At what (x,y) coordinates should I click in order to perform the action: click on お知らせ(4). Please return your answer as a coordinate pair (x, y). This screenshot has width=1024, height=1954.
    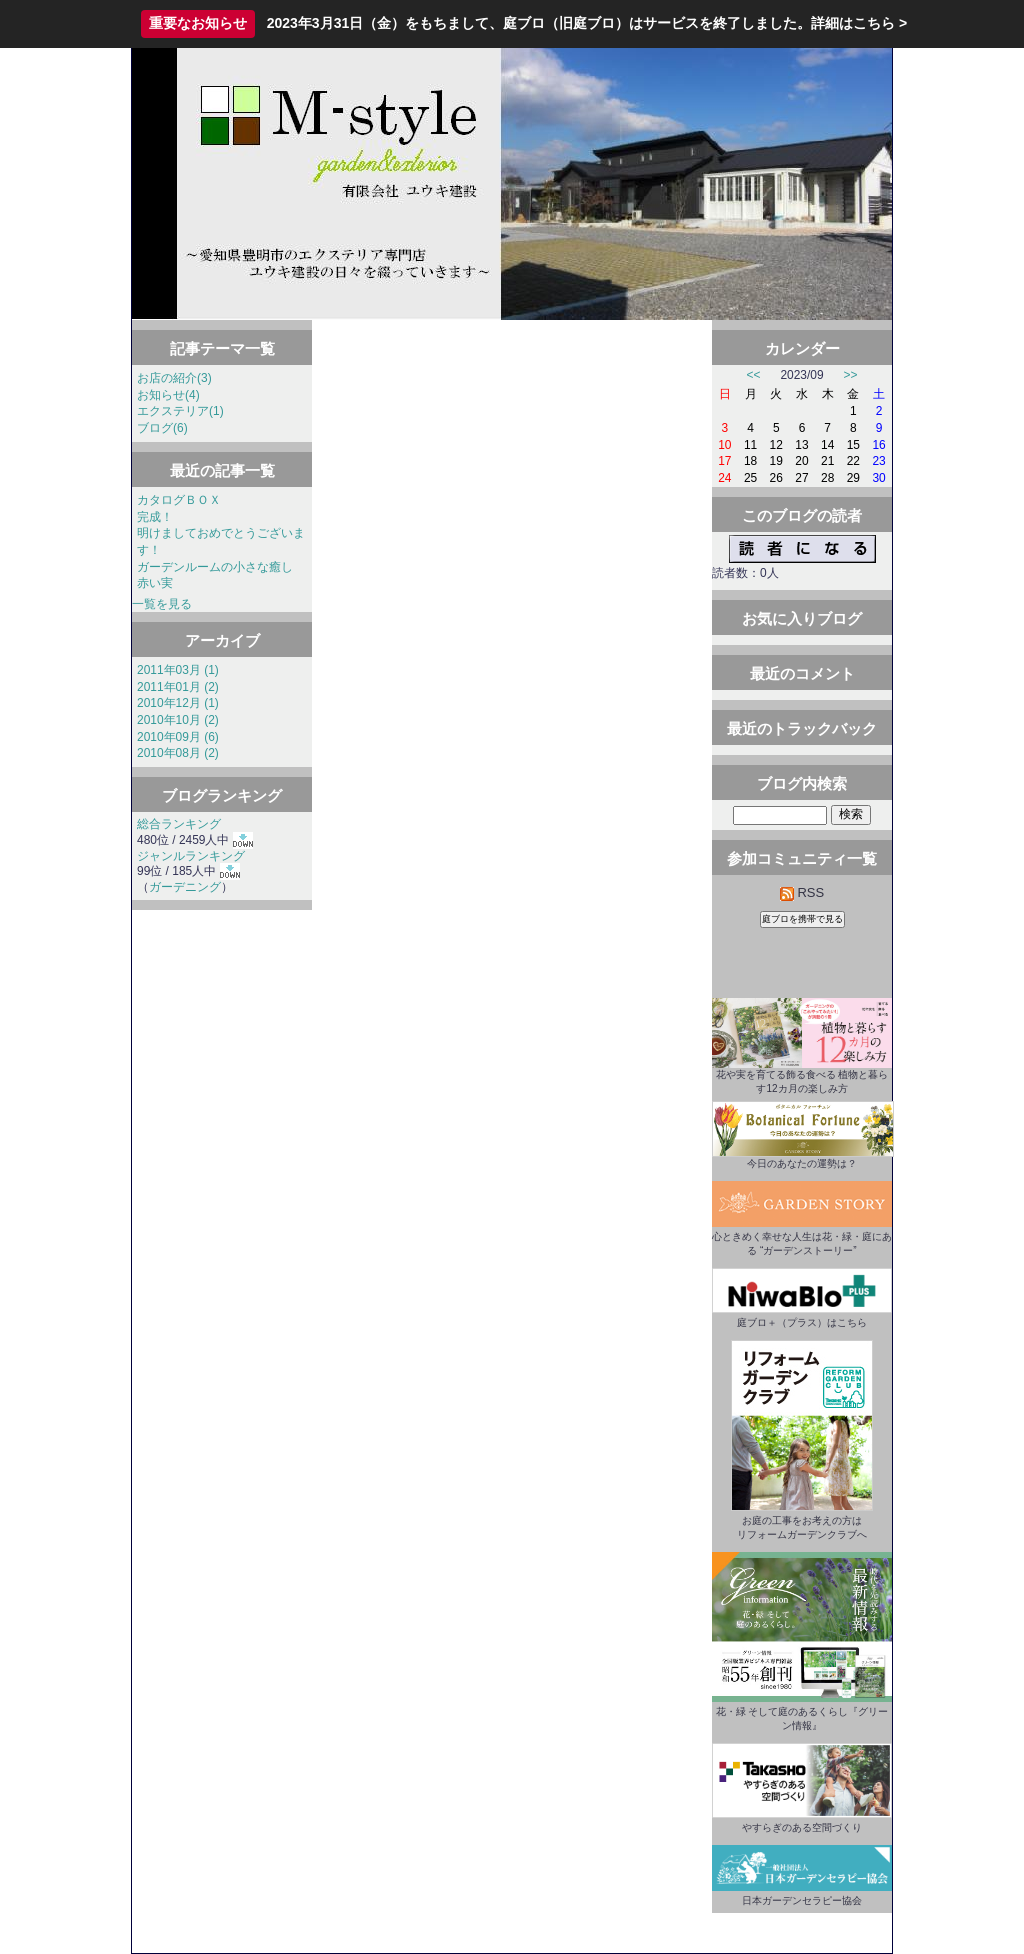
    Looking at the image, I should click on (168, 395).